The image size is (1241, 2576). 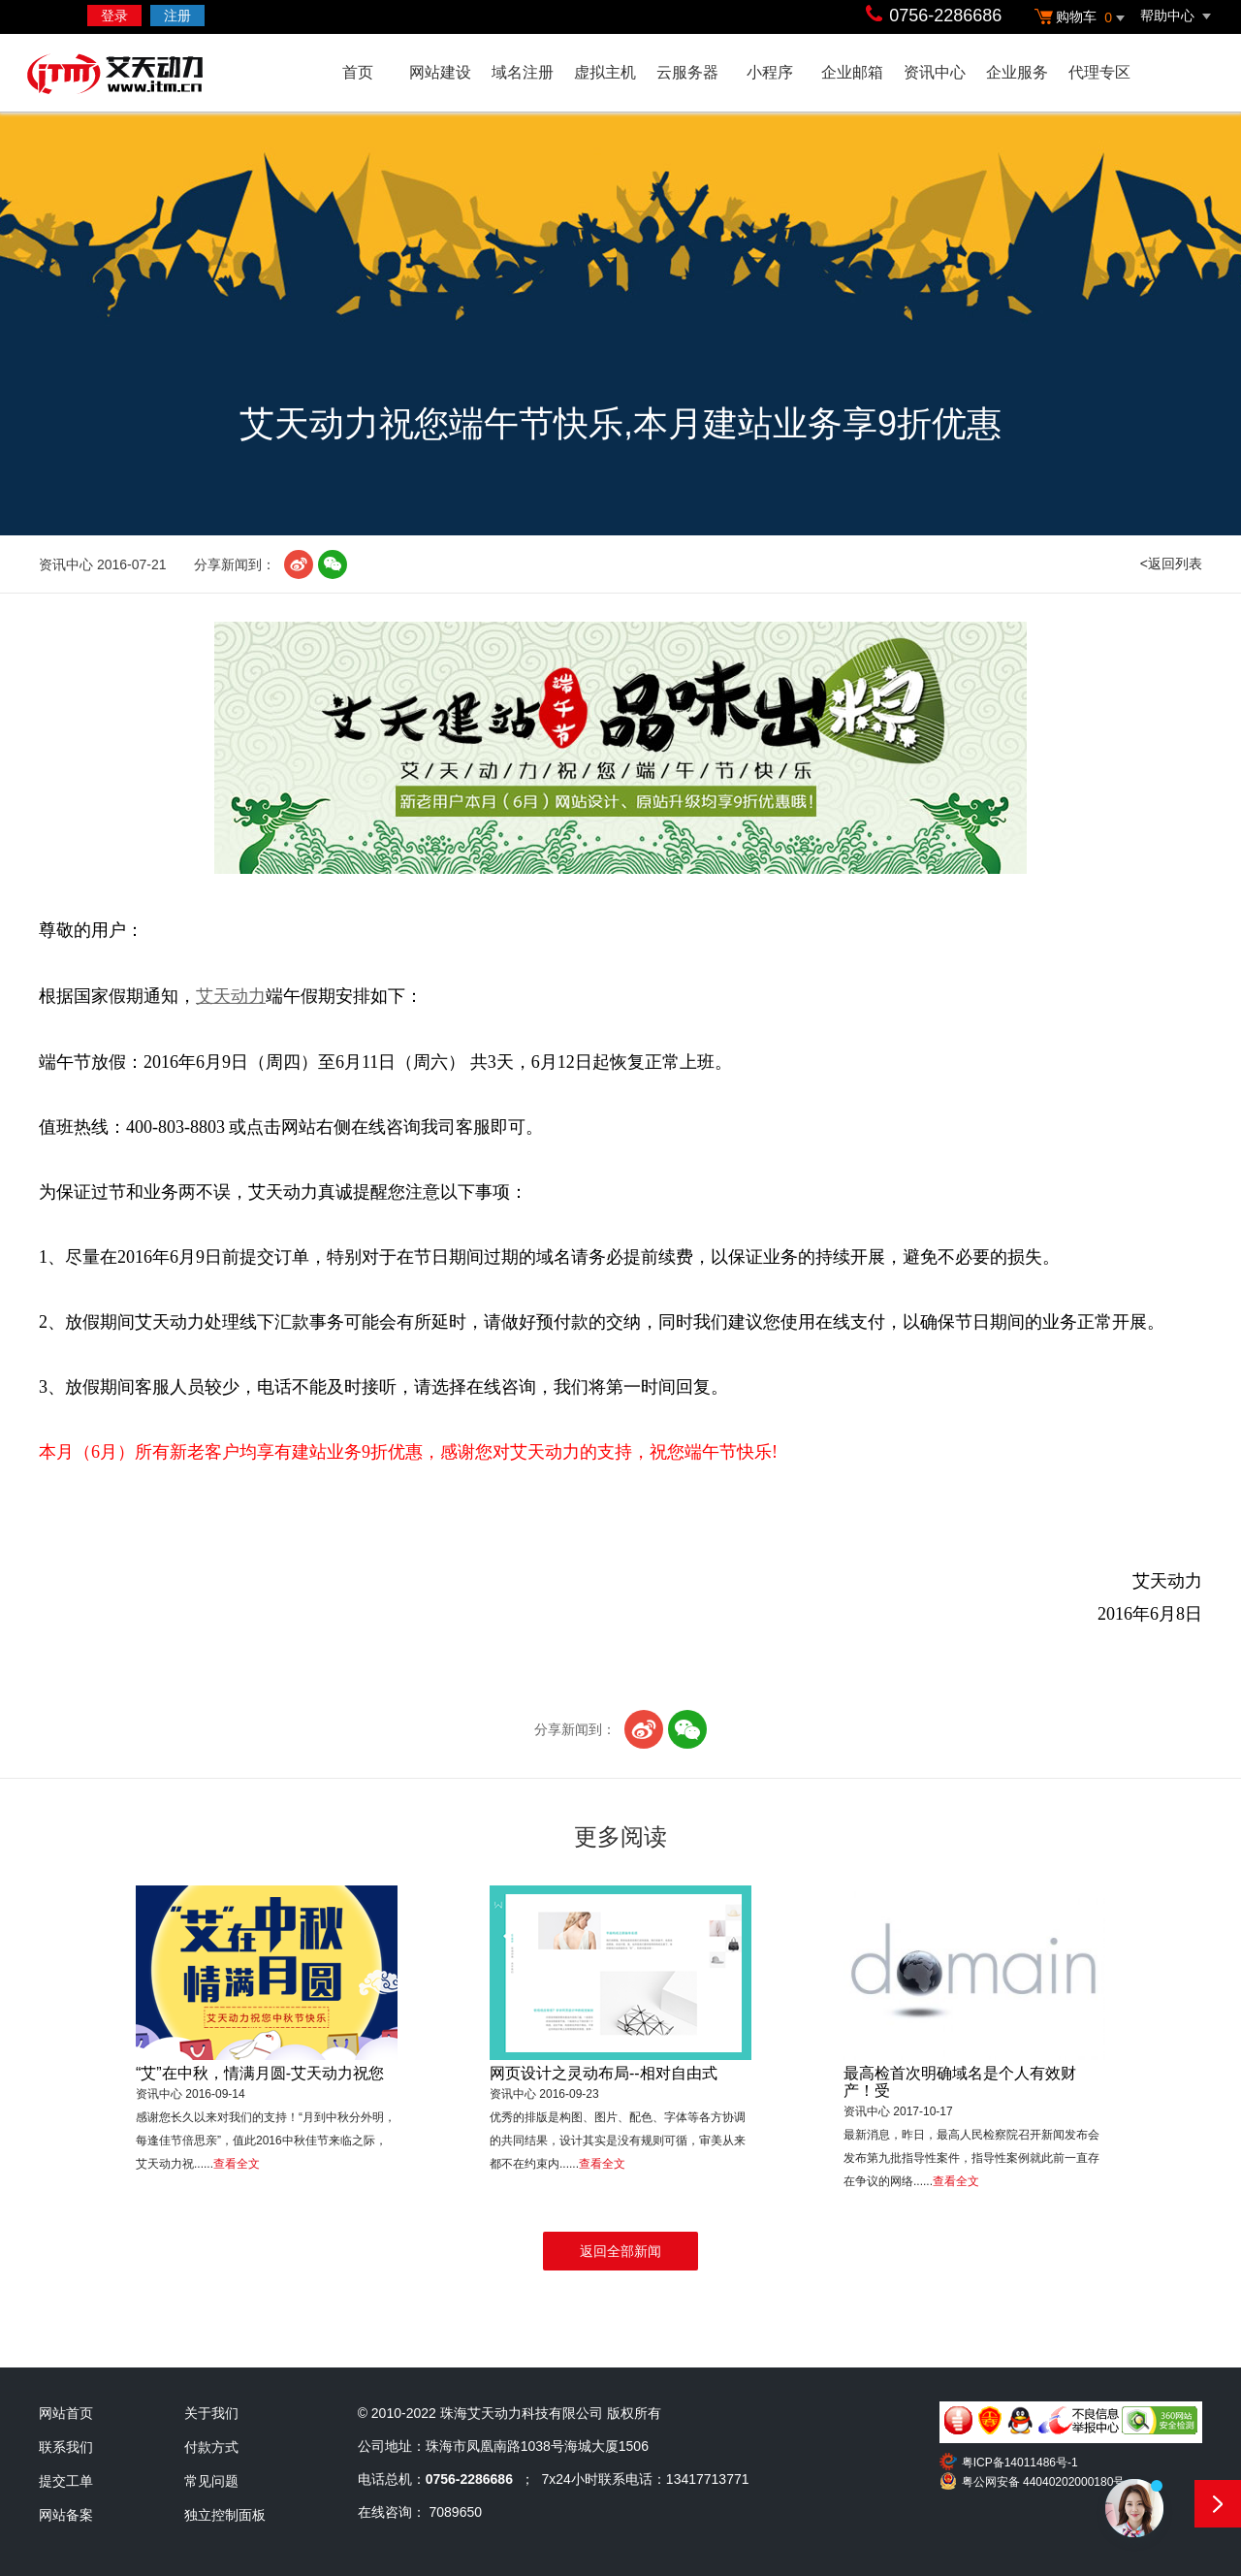 What do you see at coordinates (236, 2164) in the screenshot?
I see `查看全文` at bounding box center [236, 2164].